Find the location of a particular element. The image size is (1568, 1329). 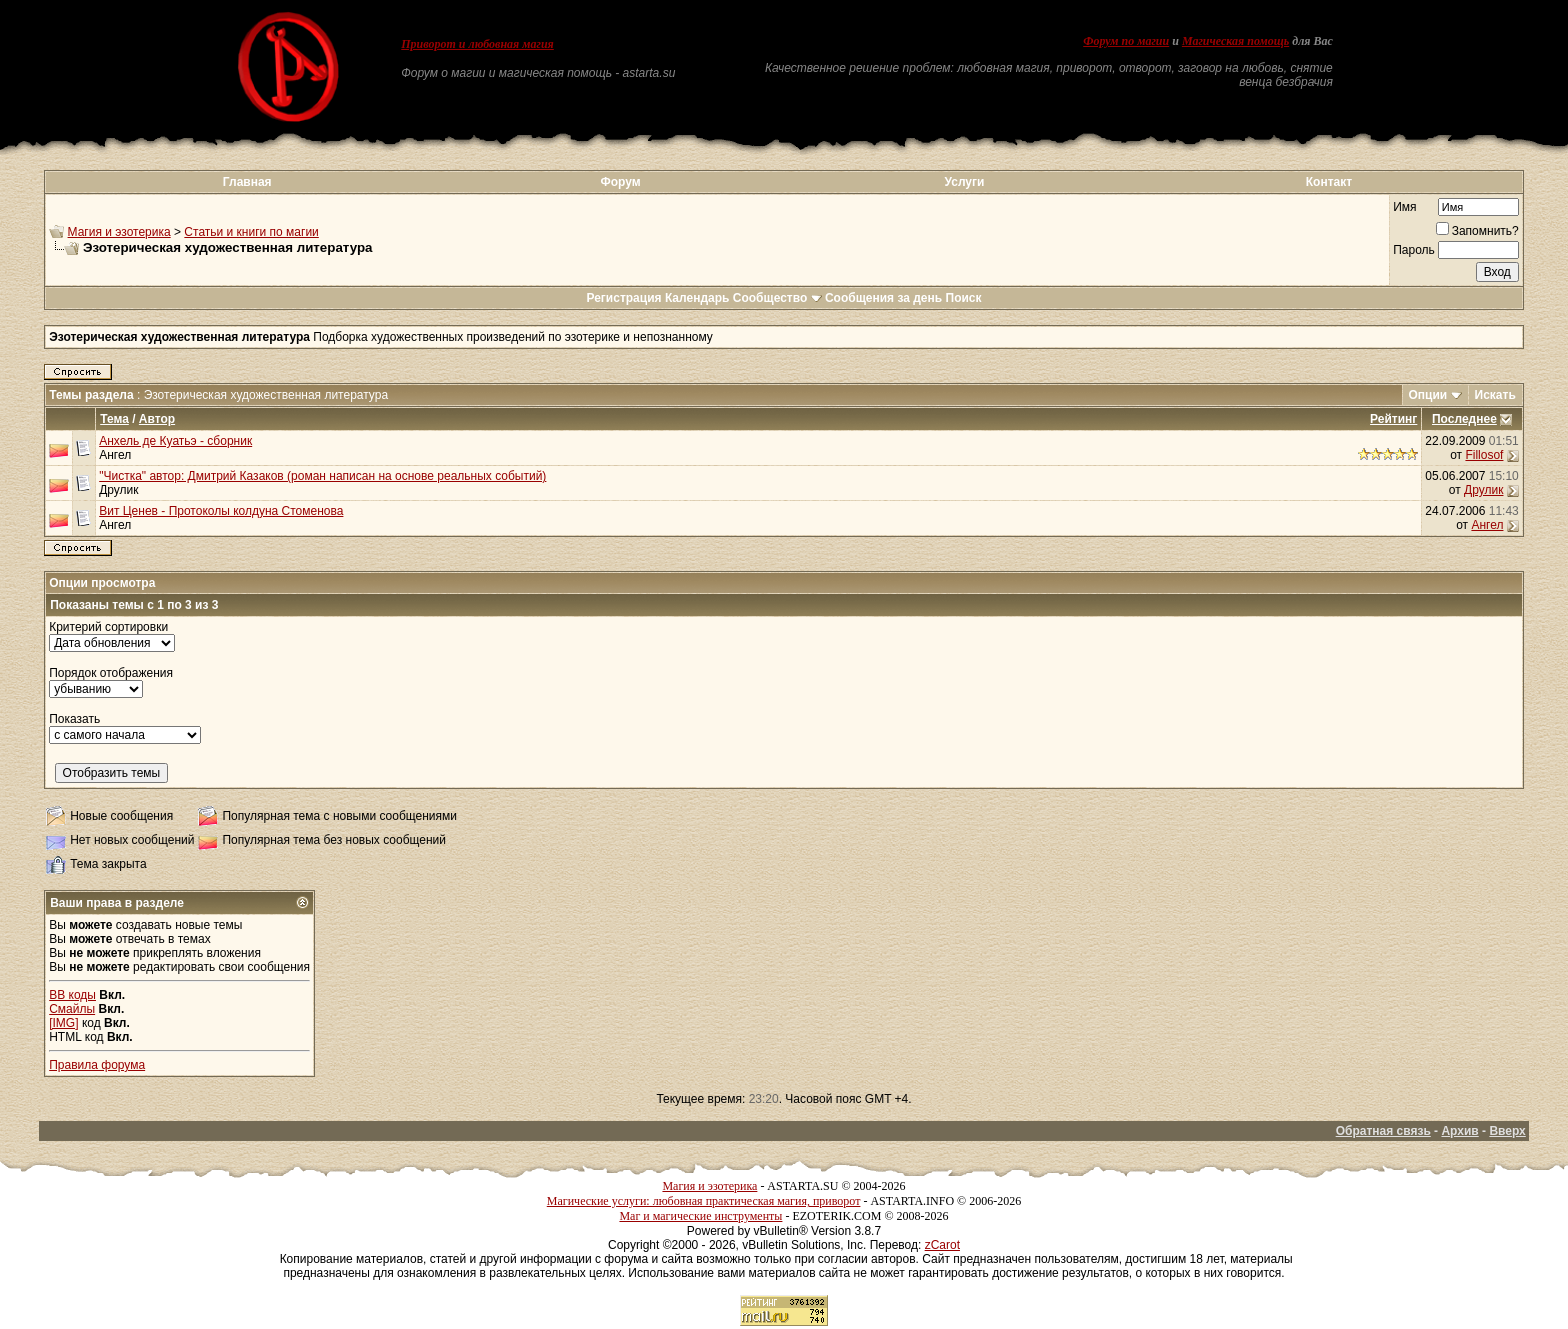

Тема is located at coordinates (114, 419).